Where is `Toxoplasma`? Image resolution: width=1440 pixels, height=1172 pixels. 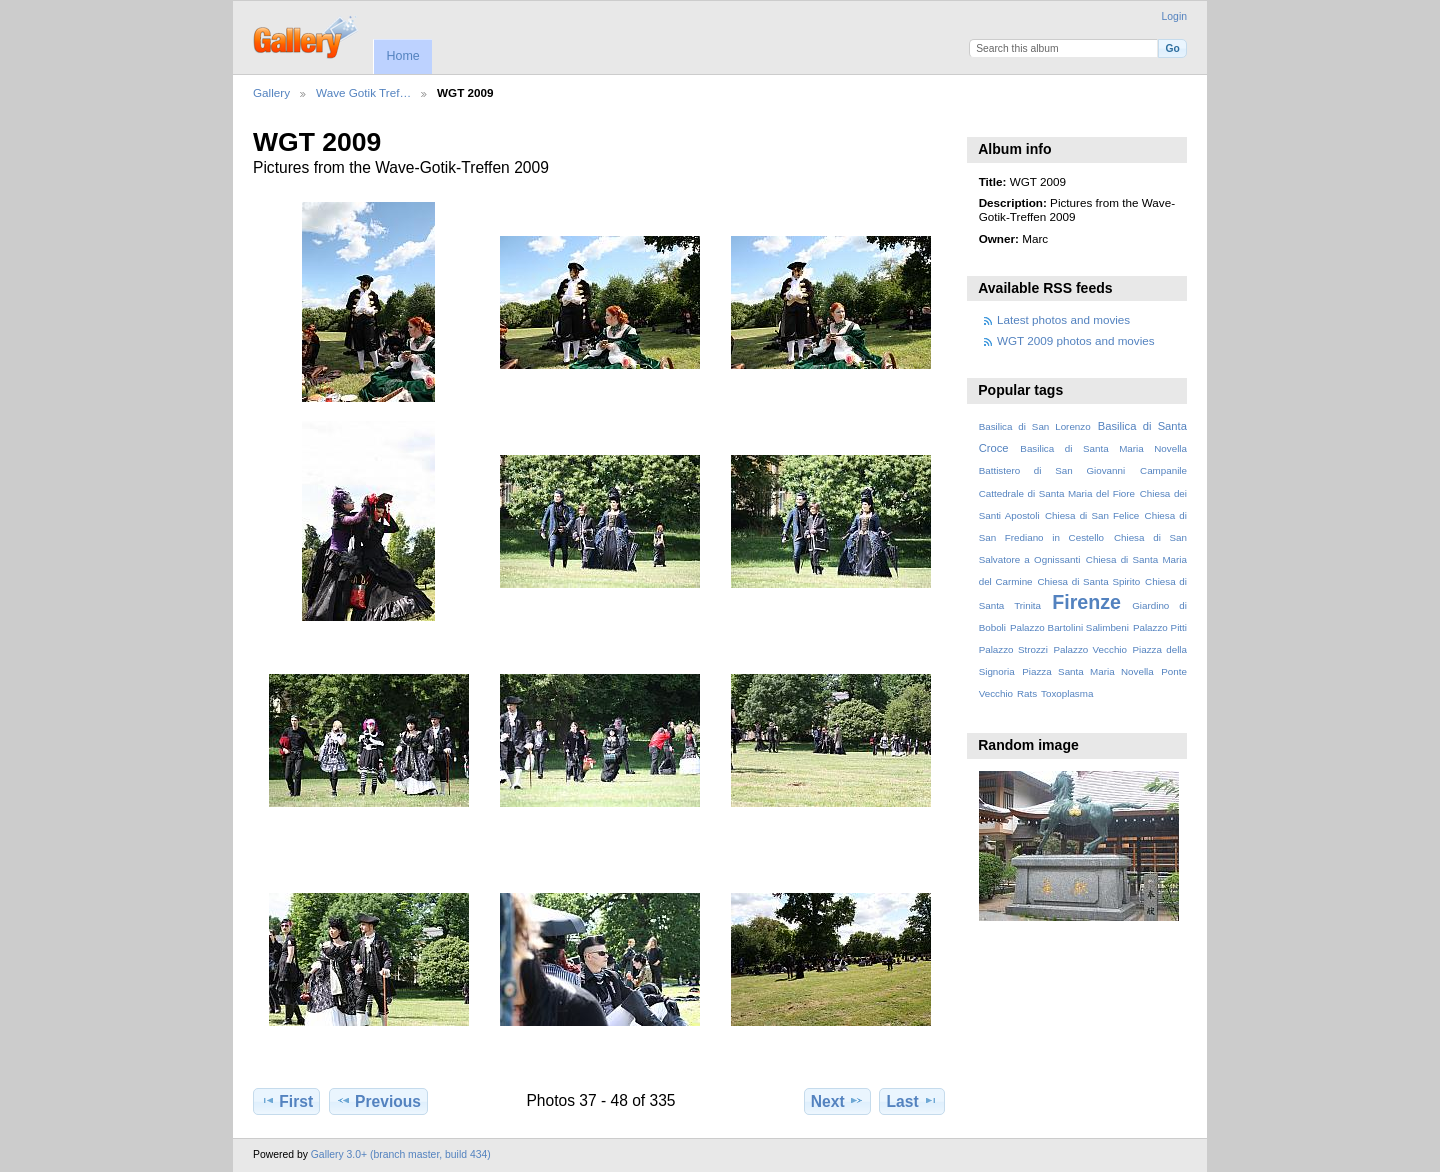
Toxoplasma is located at coordinates (1067, 693).